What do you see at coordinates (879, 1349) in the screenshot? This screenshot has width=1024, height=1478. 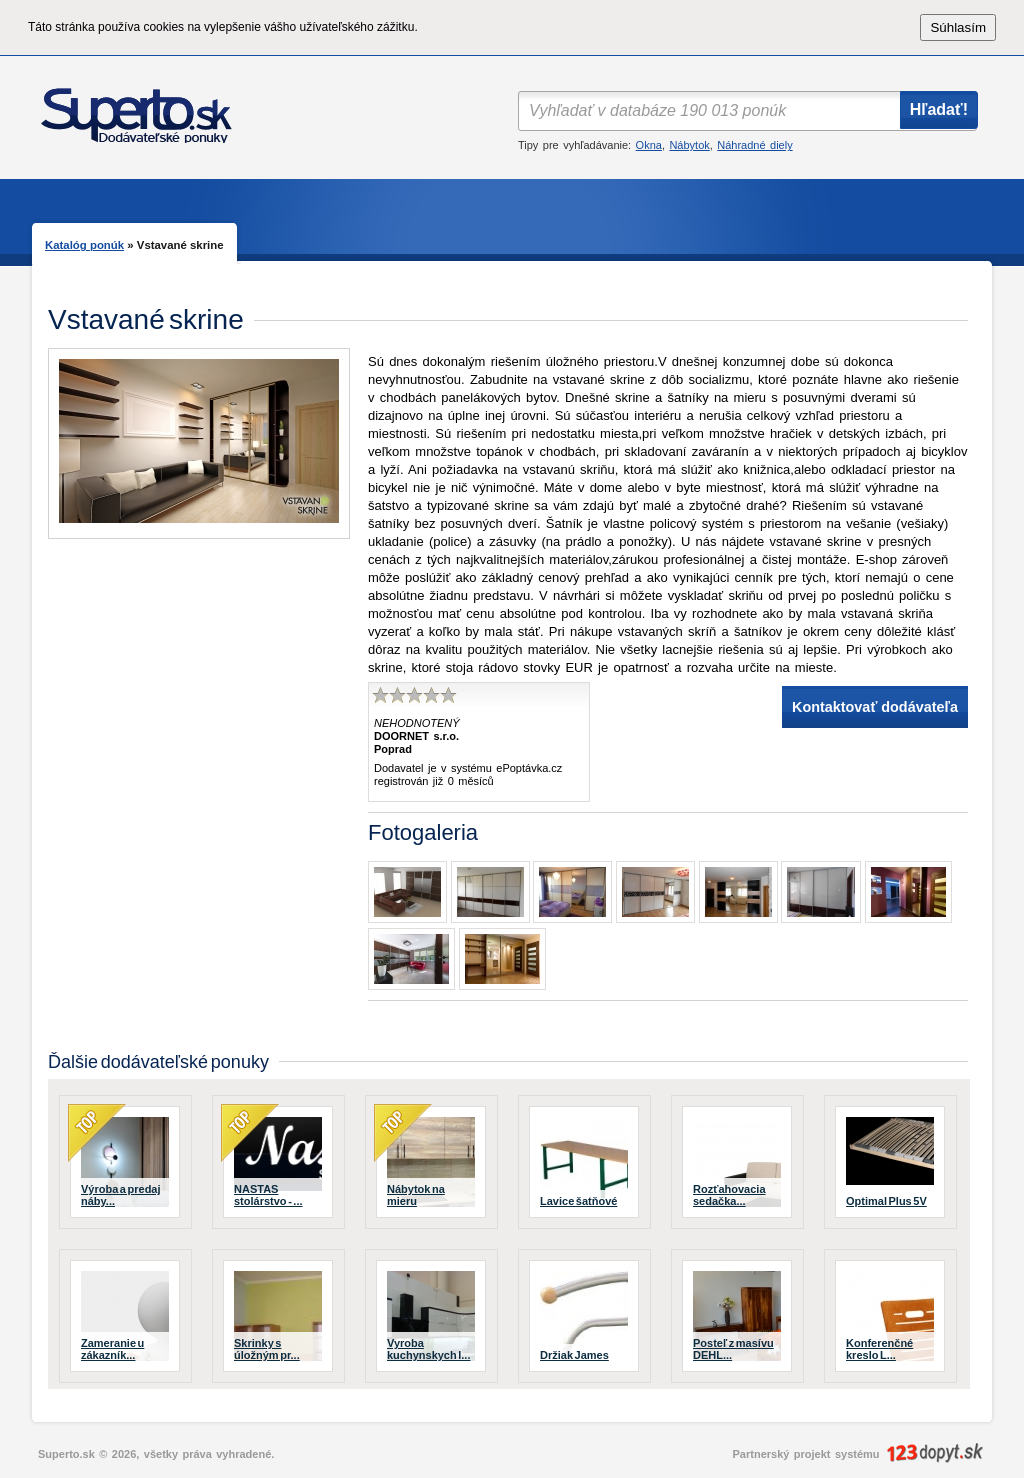 I see `Konferenčné kreslo L...` at bounding box center [879, 1349].